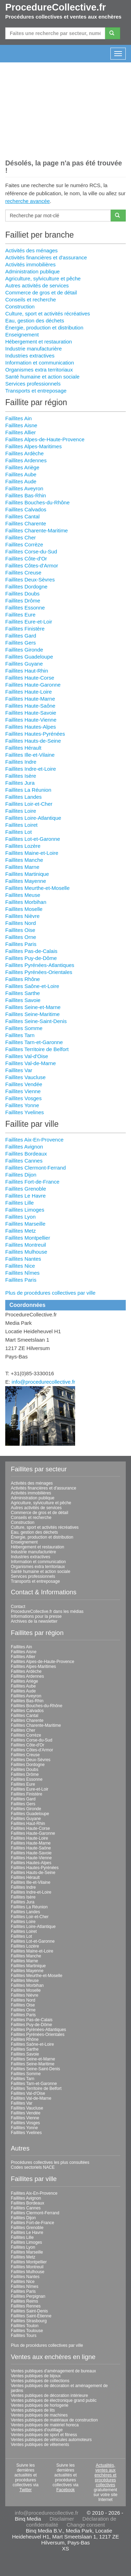 The width and height of the screenshot is (131, 2576). What do you see at coordinates (25, 509) in the screenshot?
I see `Faillites Calvados` at bounding box center [25, 509].